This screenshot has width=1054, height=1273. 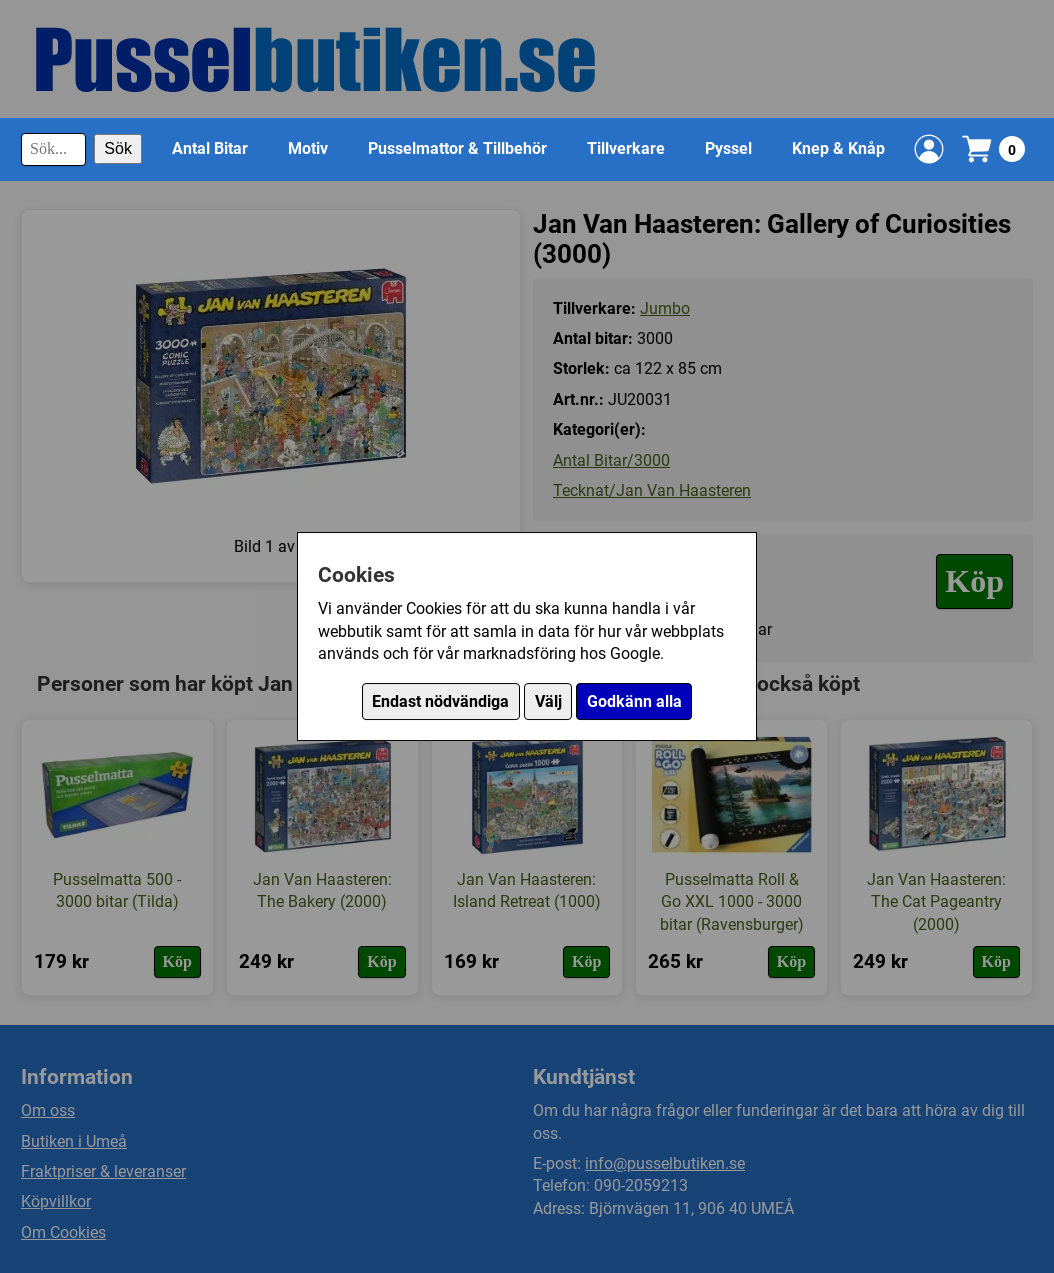 I want to click on Antal Bitar, so click(x=210, y=148).